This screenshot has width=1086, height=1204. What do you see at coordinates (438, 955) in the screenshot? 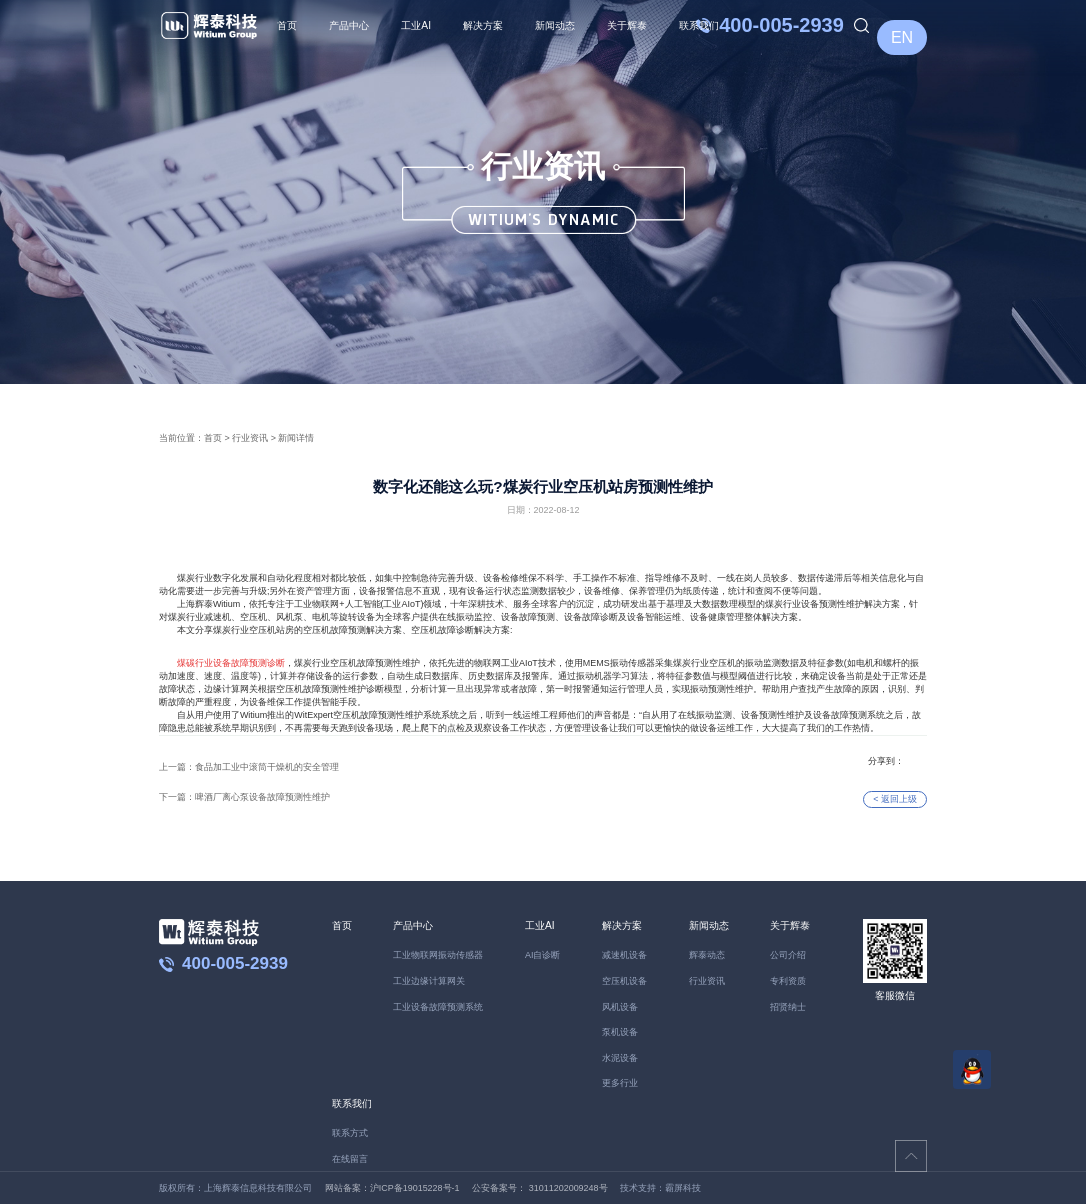
I see `工业物联网振动传感器` at bounding box center [438, 955].